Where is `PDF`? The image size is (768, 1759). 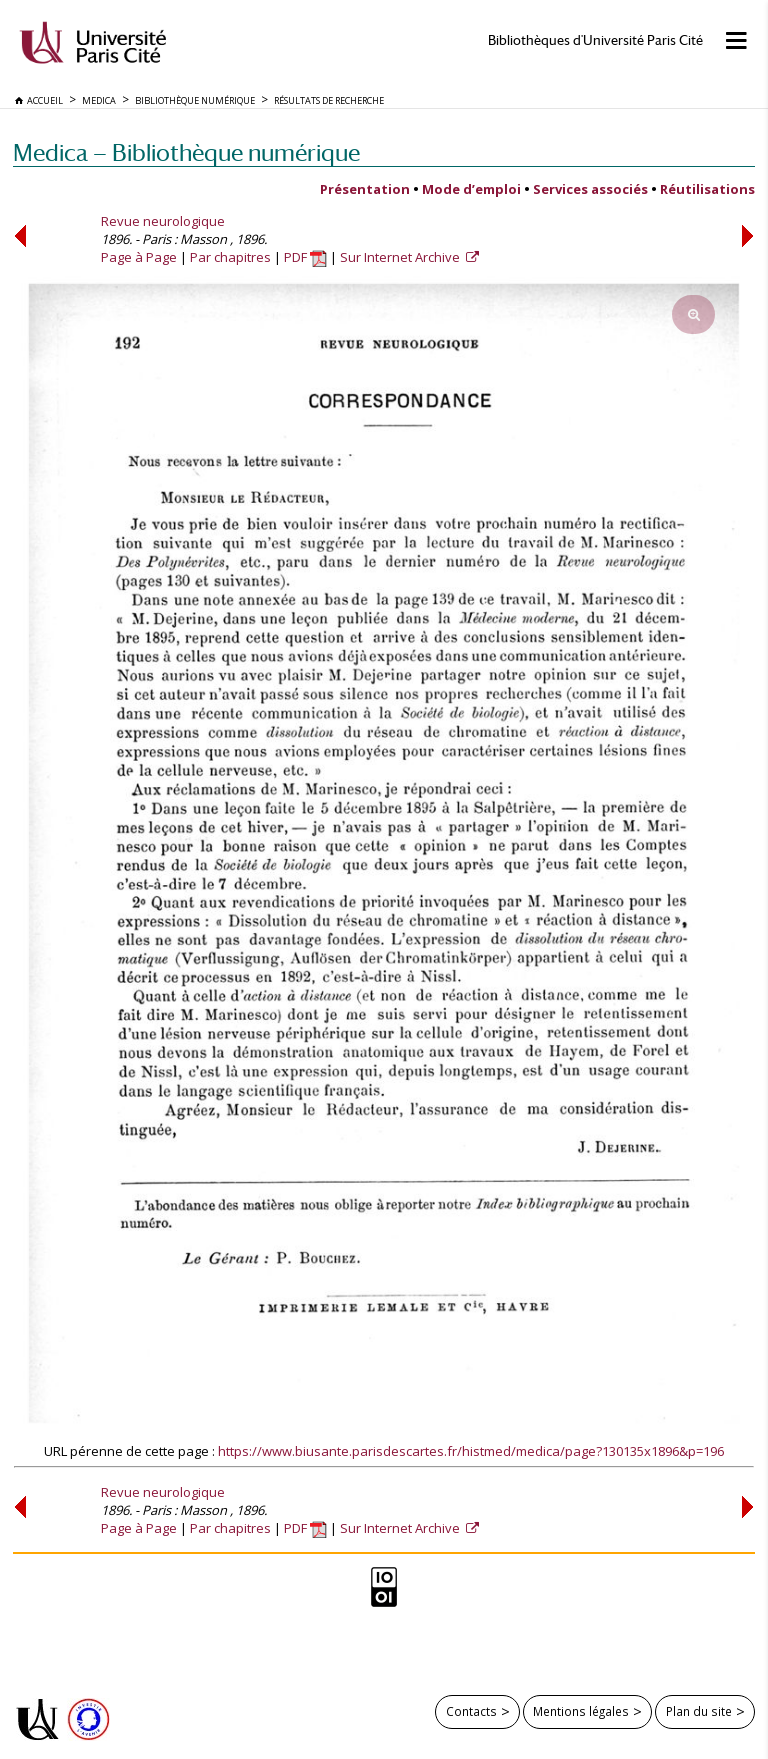
PDF is located at coordinates (305, 257).